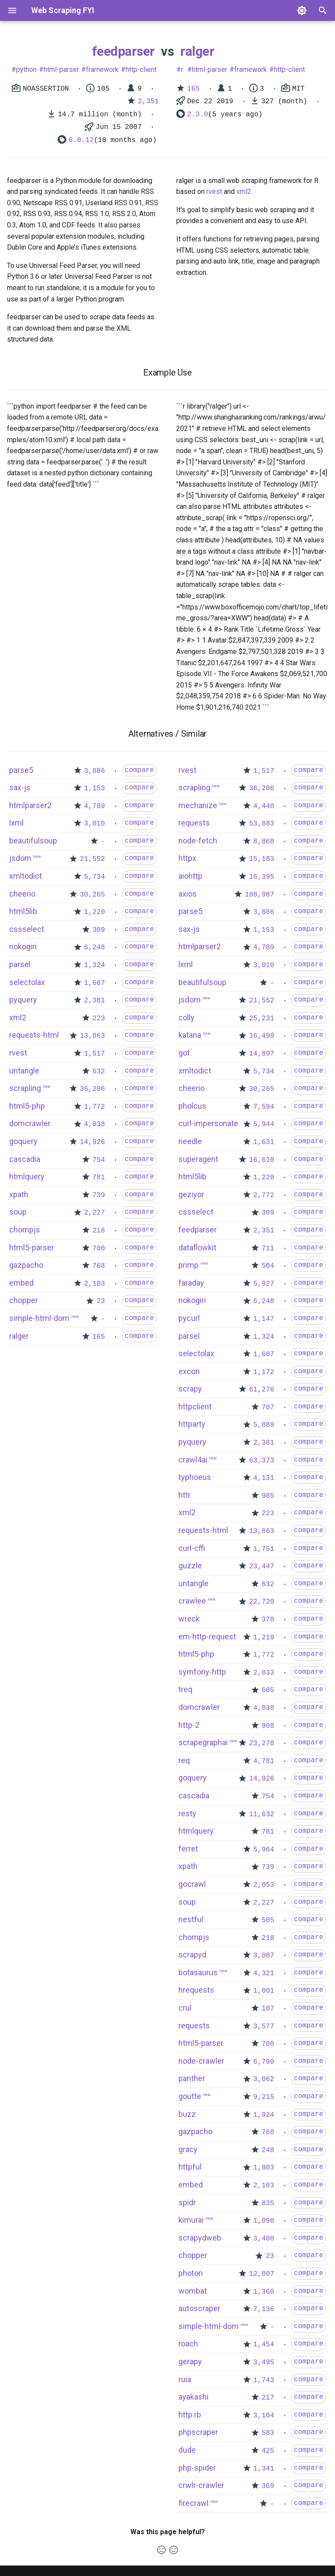 Image resolution: width=335 pixels, height=2576 pixels. Describe the element at coordinates (261, 1018) in the screenshot. I see `25,231` at that location.